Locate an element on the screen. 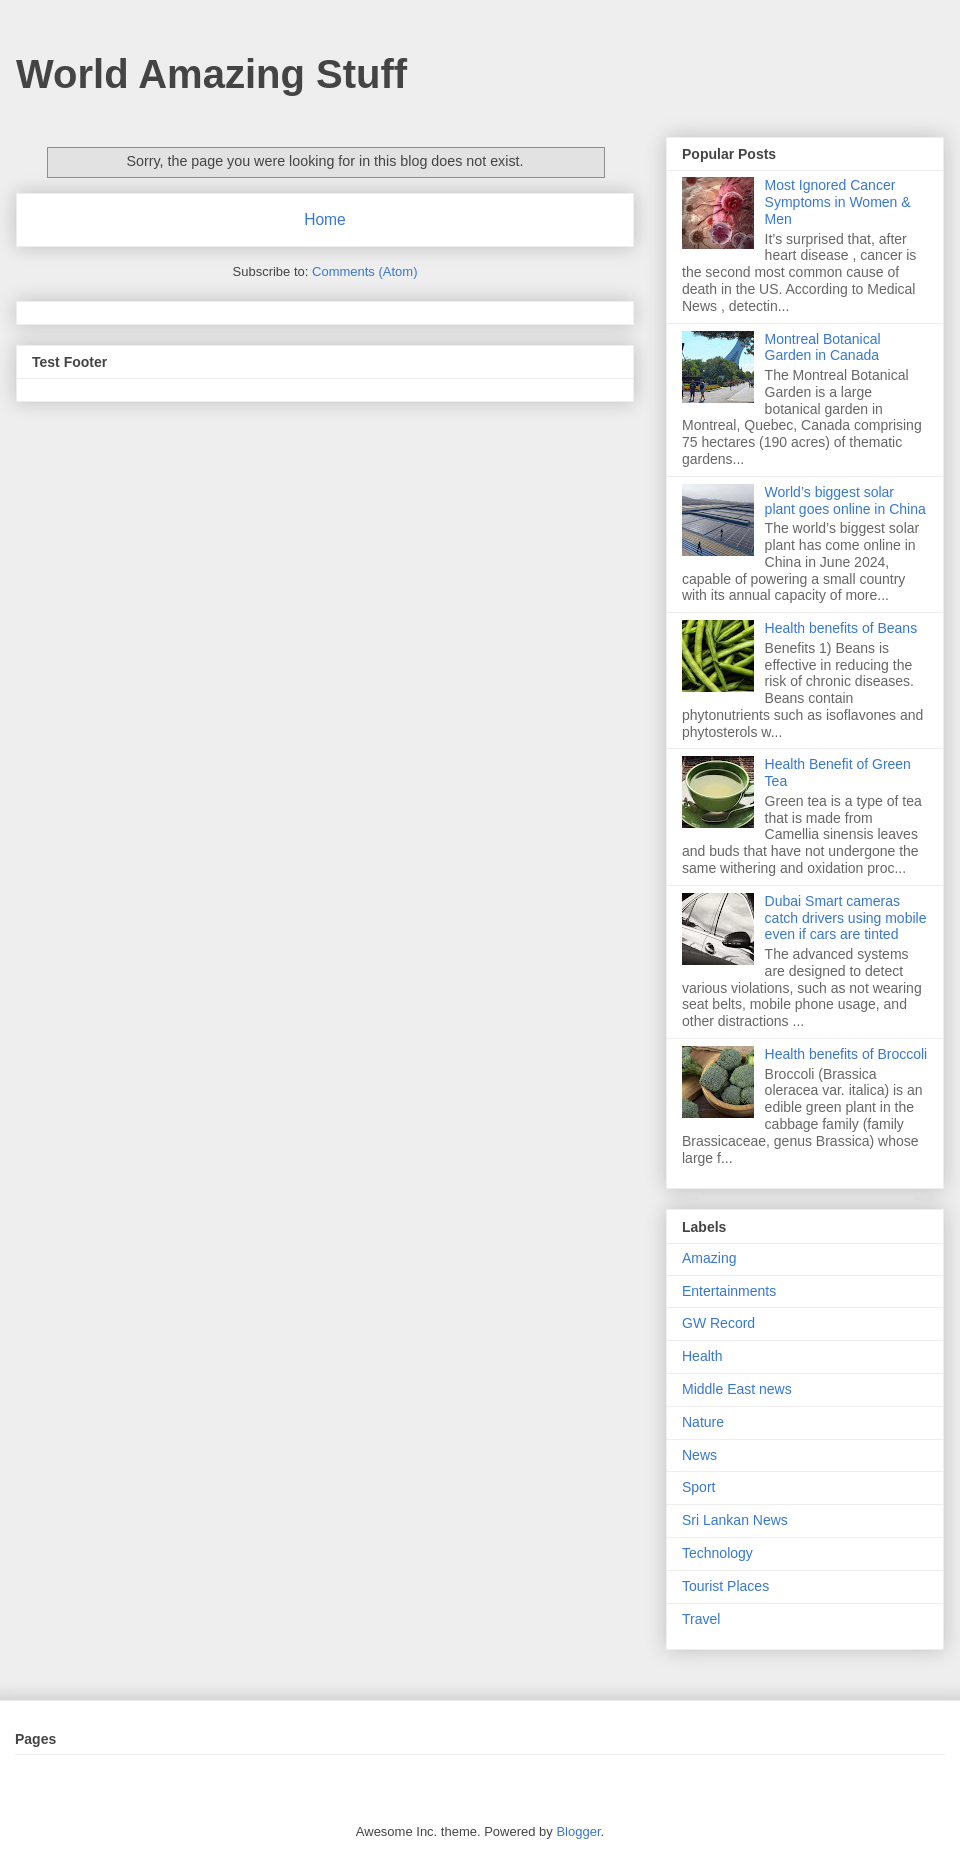  Sri Lankan News is located at coordinates (735, 1520).